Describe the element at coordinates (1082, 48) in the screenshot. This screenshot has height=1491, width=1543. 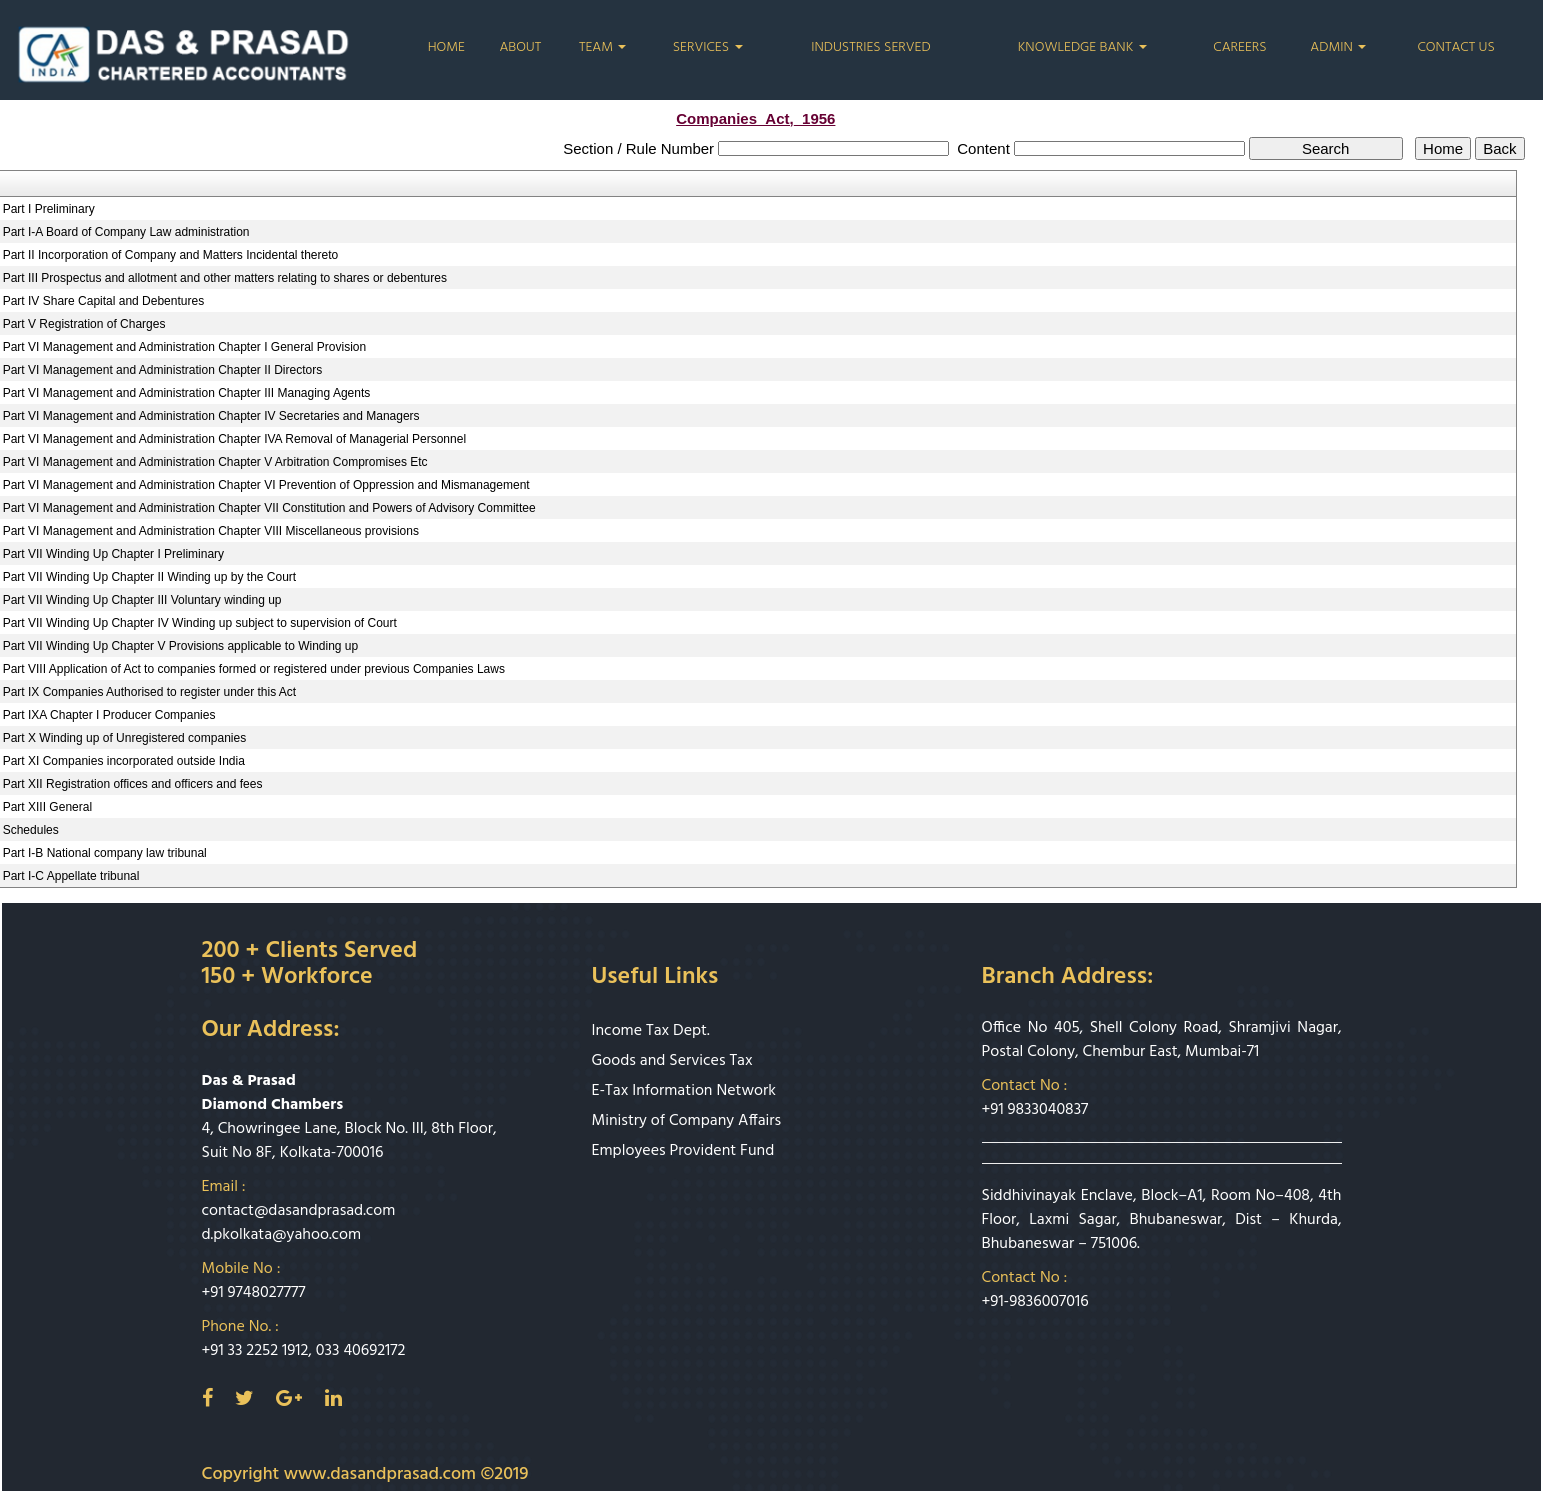
I see `Knowledge Bank` at that location.